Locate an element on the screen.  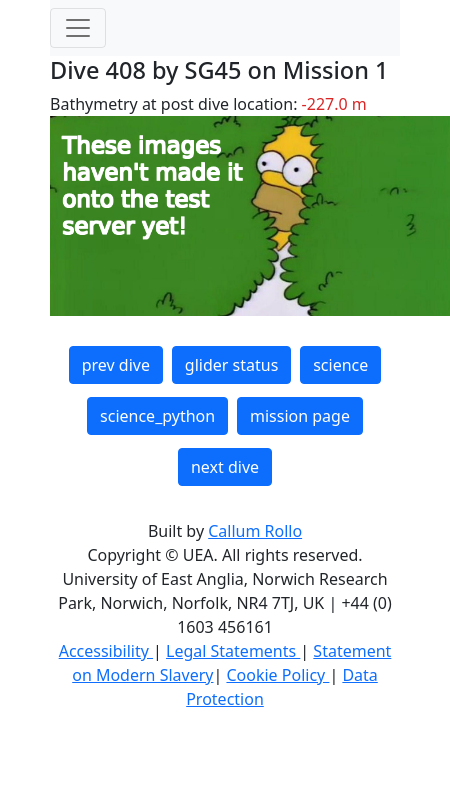
glider status [button] is located at coordinates (231, 365).